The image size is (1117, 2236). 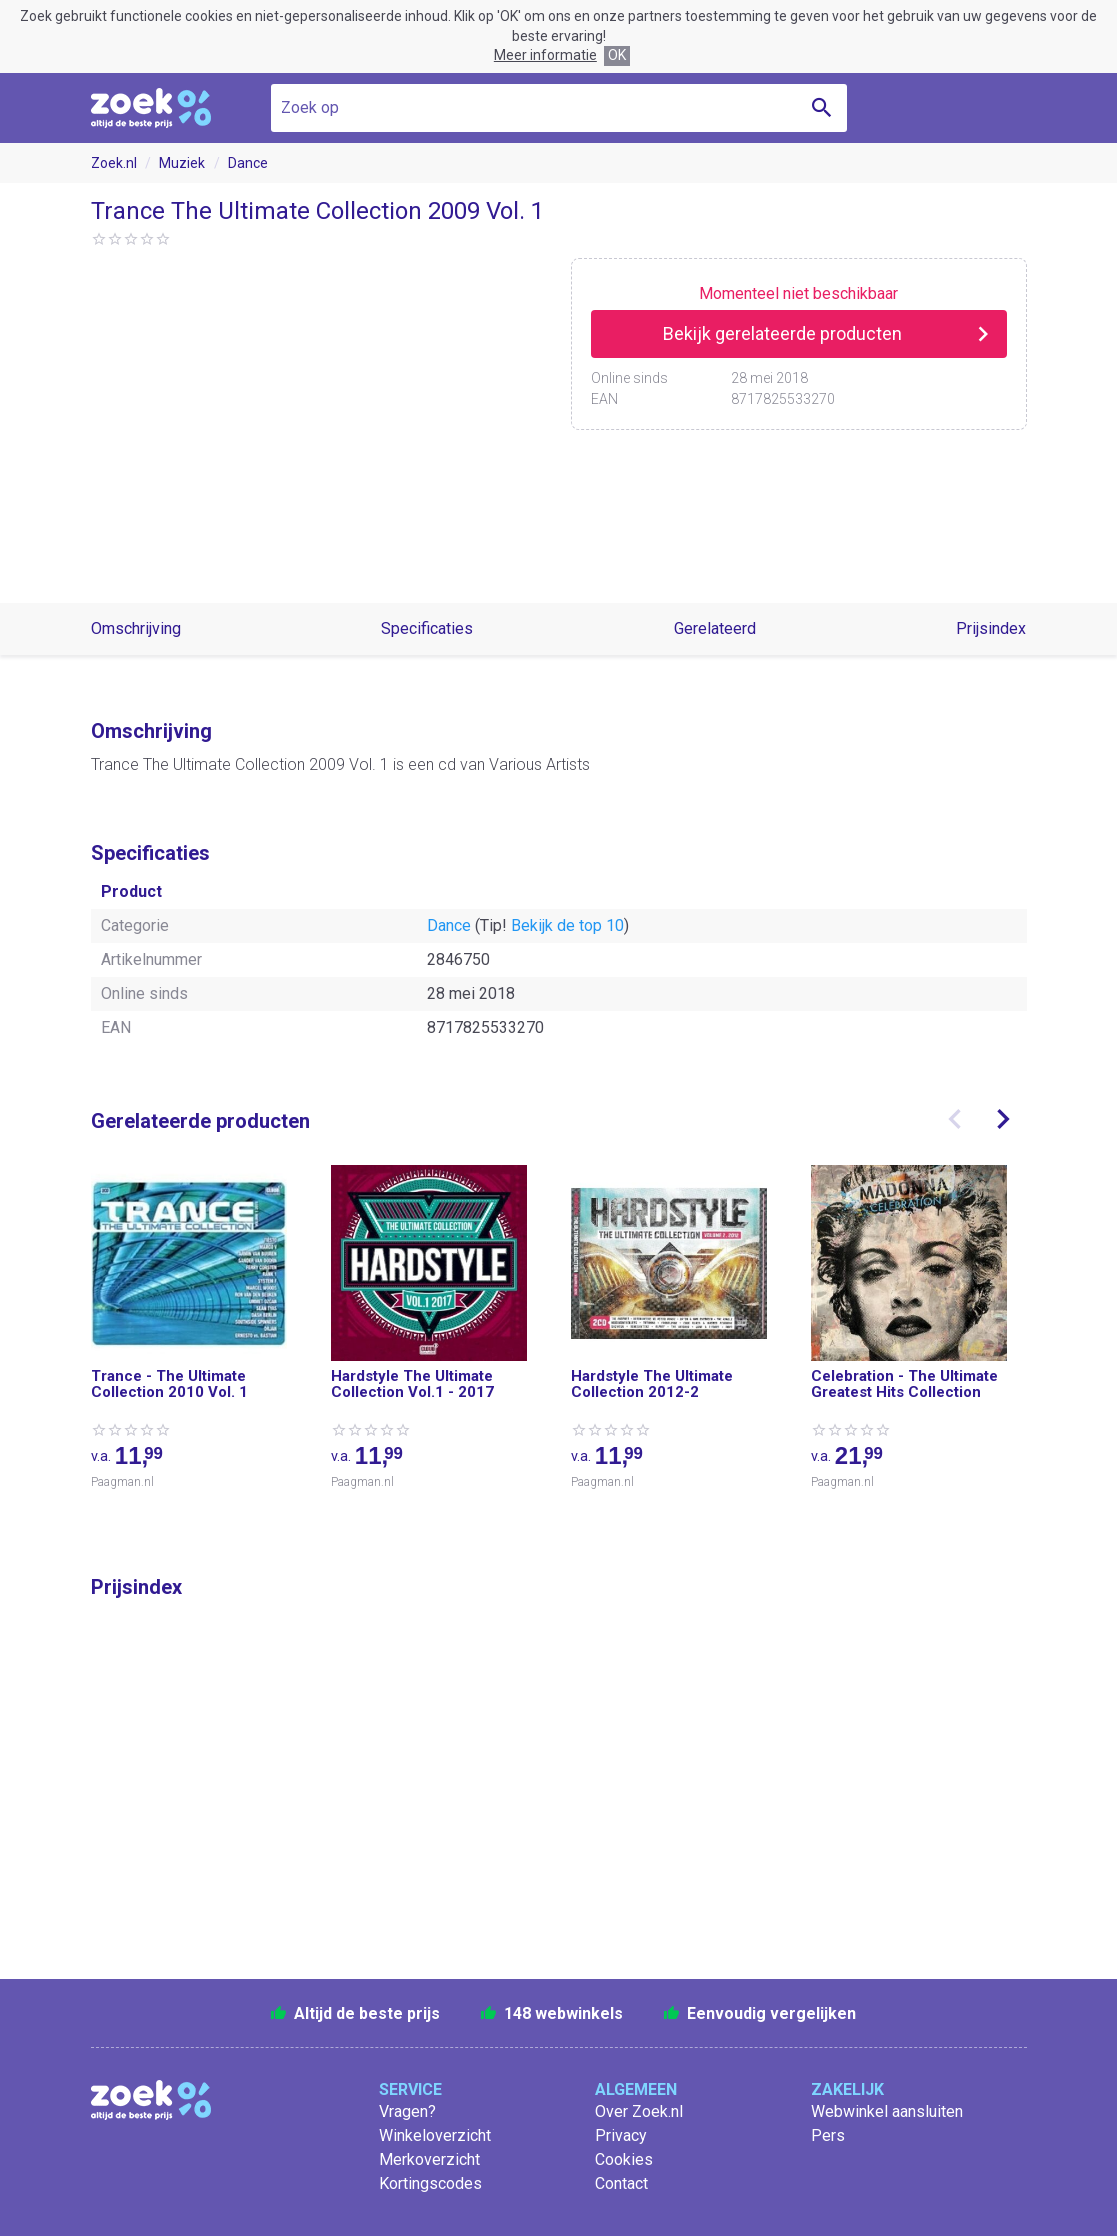 I want to click on Over Zoek.nl, so click(x=639, y=2111).